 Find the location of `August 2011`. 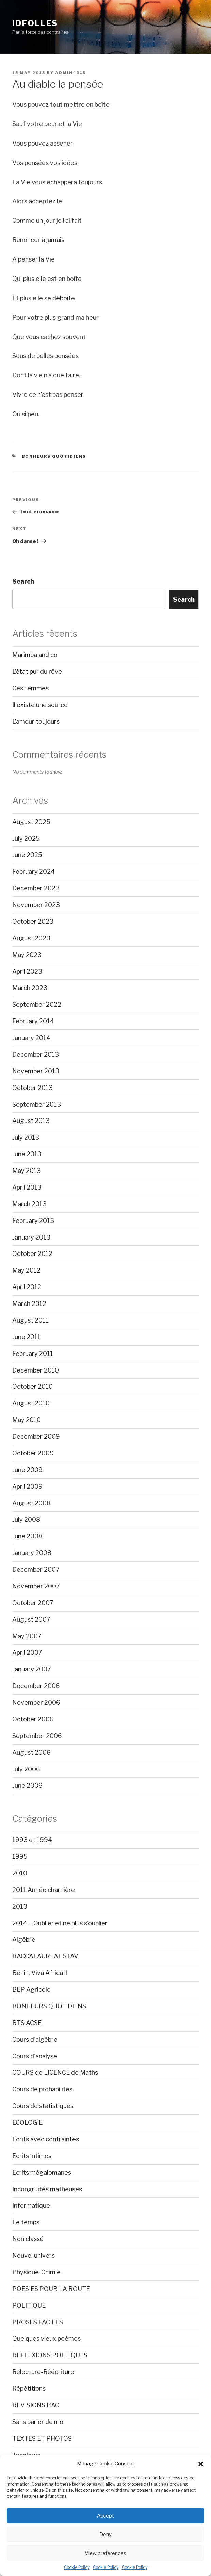

August 2011 is located at coordinates (30, 1320).